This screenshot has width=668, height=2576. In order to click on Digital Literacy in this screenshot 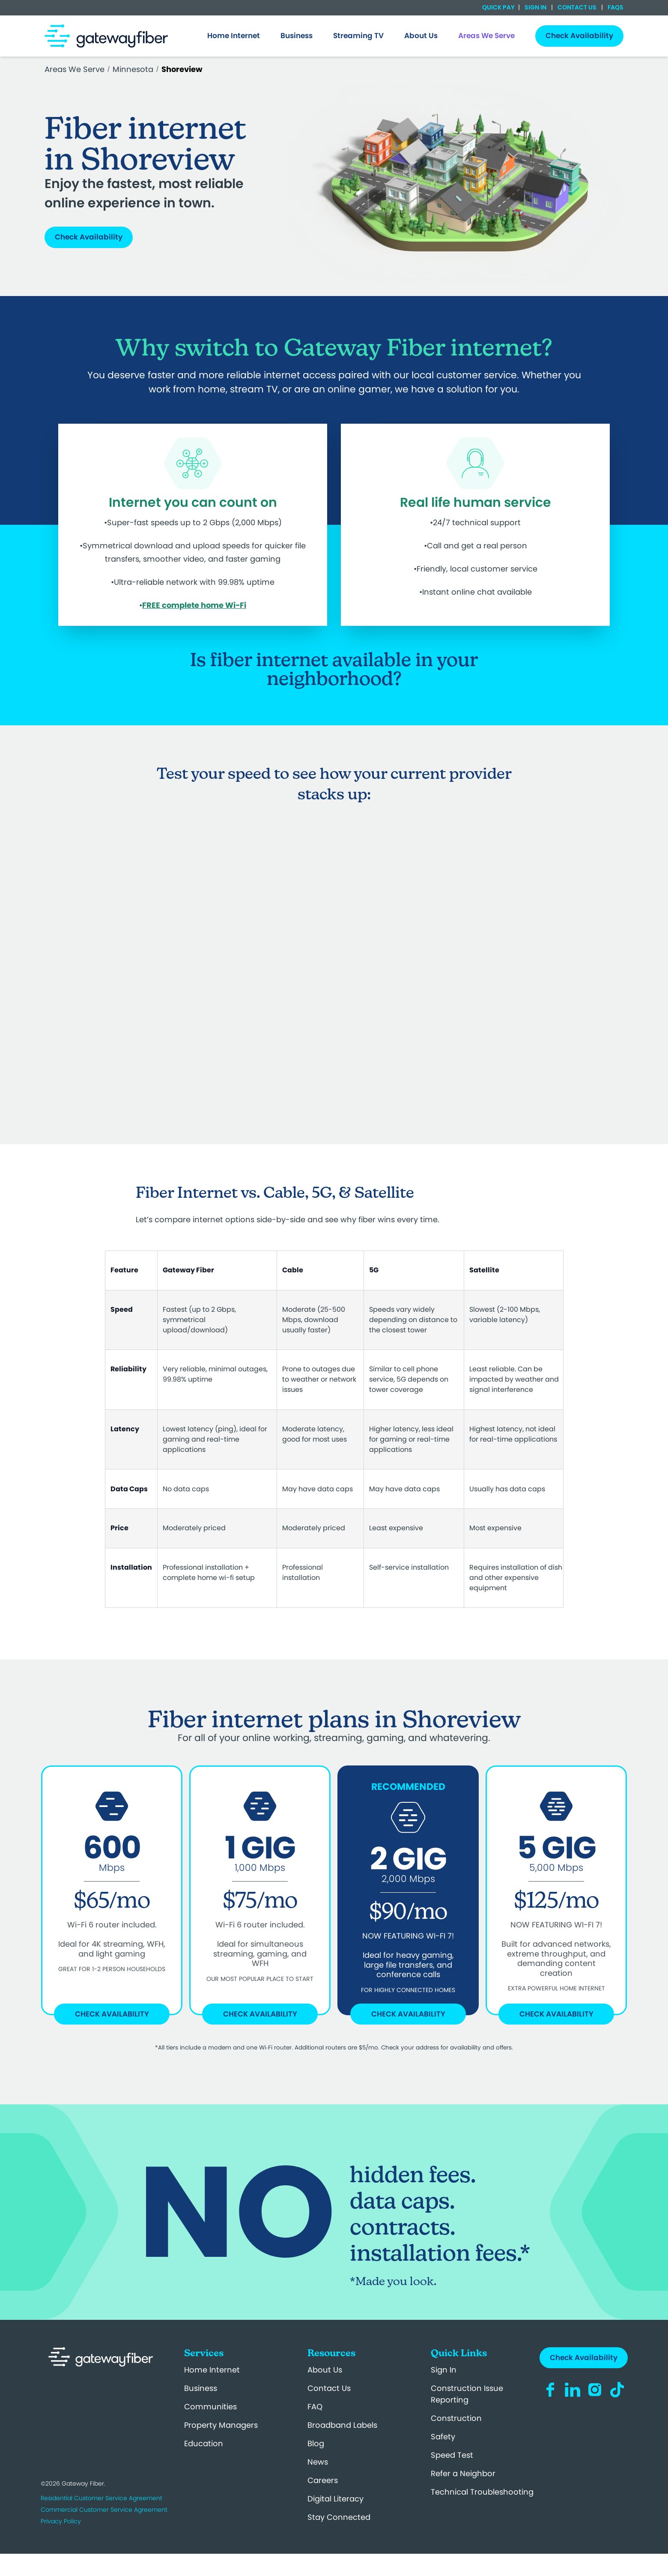, I will do `click(335, 2498)`.